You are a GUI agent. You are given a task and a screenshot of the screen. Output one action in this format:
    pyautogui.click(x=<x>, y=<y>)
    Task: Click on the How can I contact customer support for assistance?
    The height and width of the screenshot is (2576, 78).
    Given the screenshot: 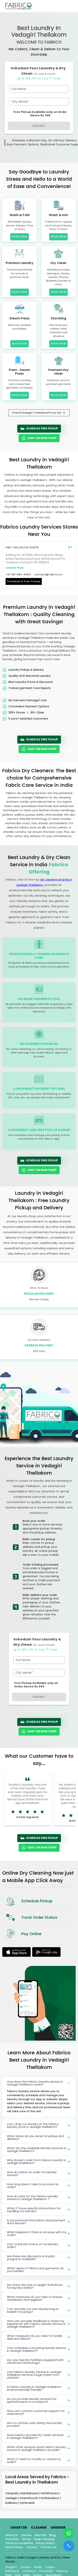 What is the action you would take?
    pyautogui.click(x=39, y=2412)
    